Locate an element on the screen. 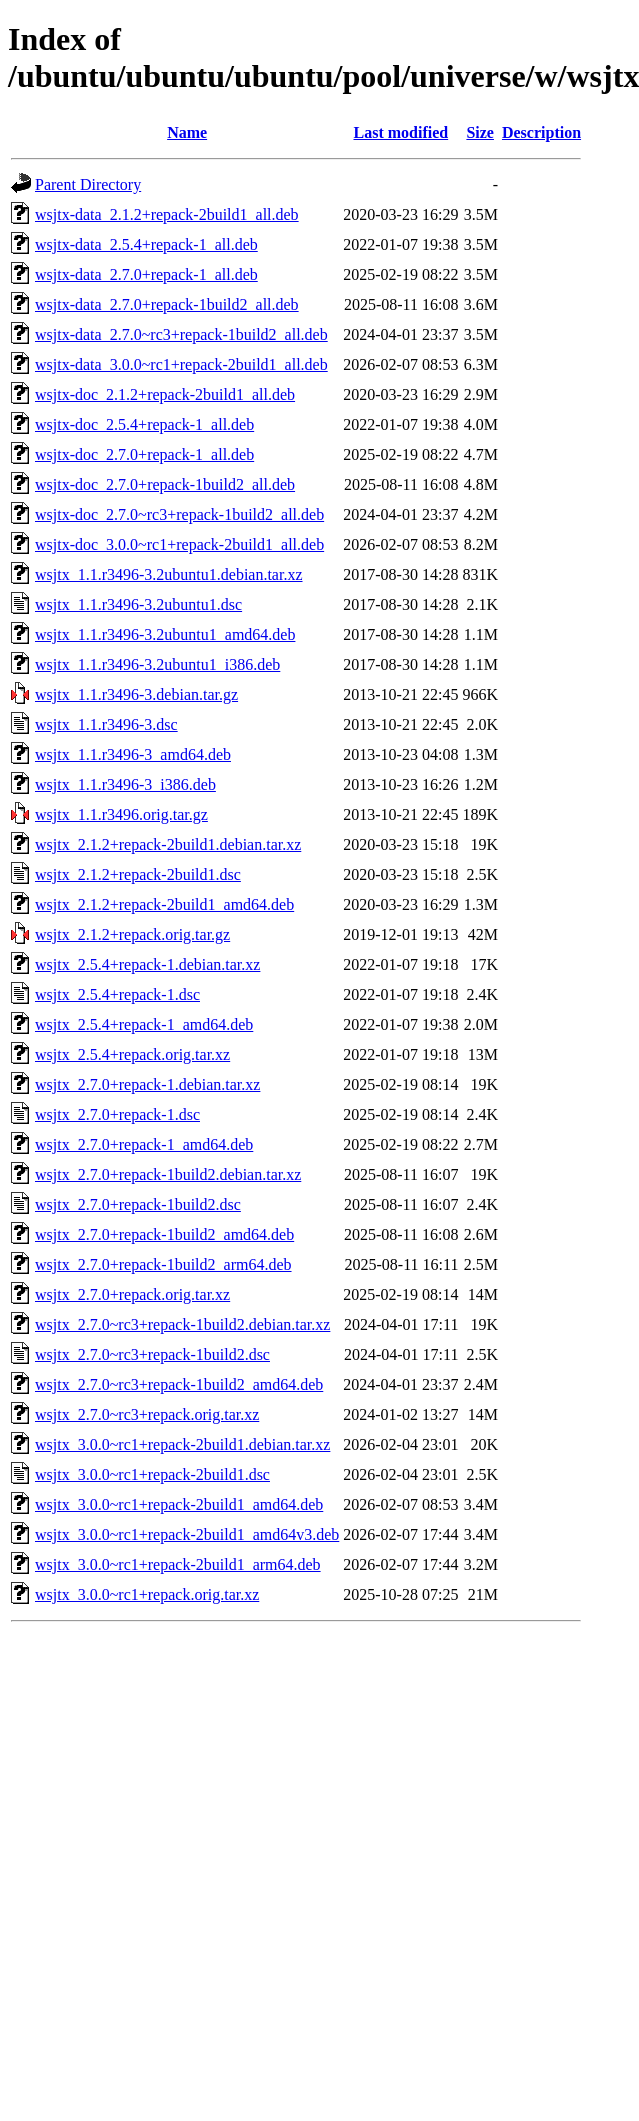  wsjtx_2.5.4+repack-1.debian.tar.xz is located at coordinates (147, 964).